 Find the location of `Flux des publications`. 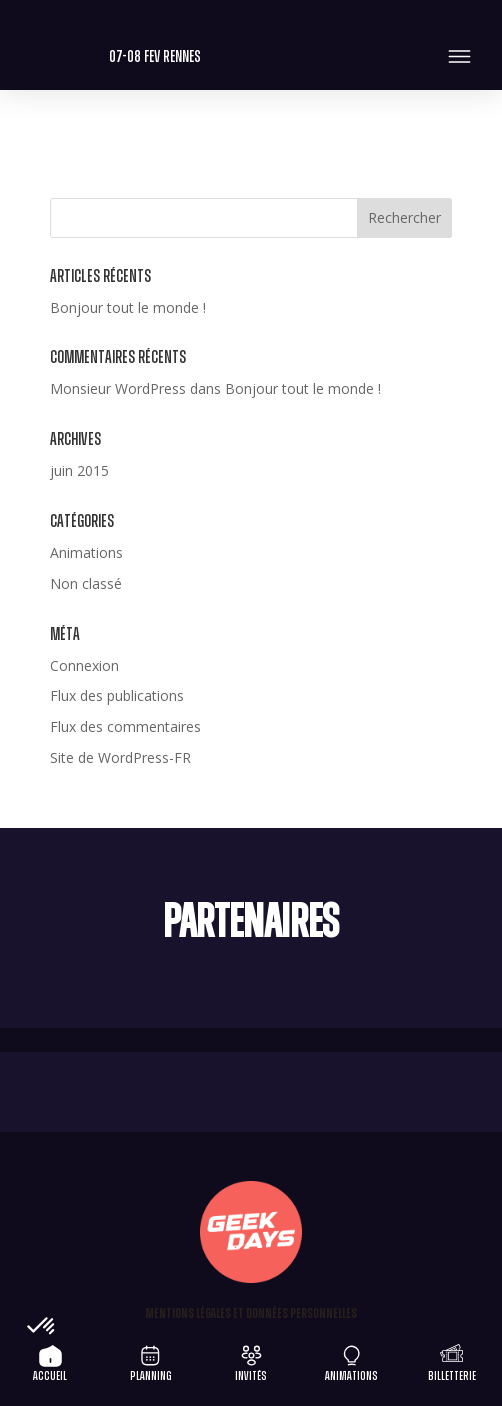

Flux des publications is located at coordinates (117, 695).